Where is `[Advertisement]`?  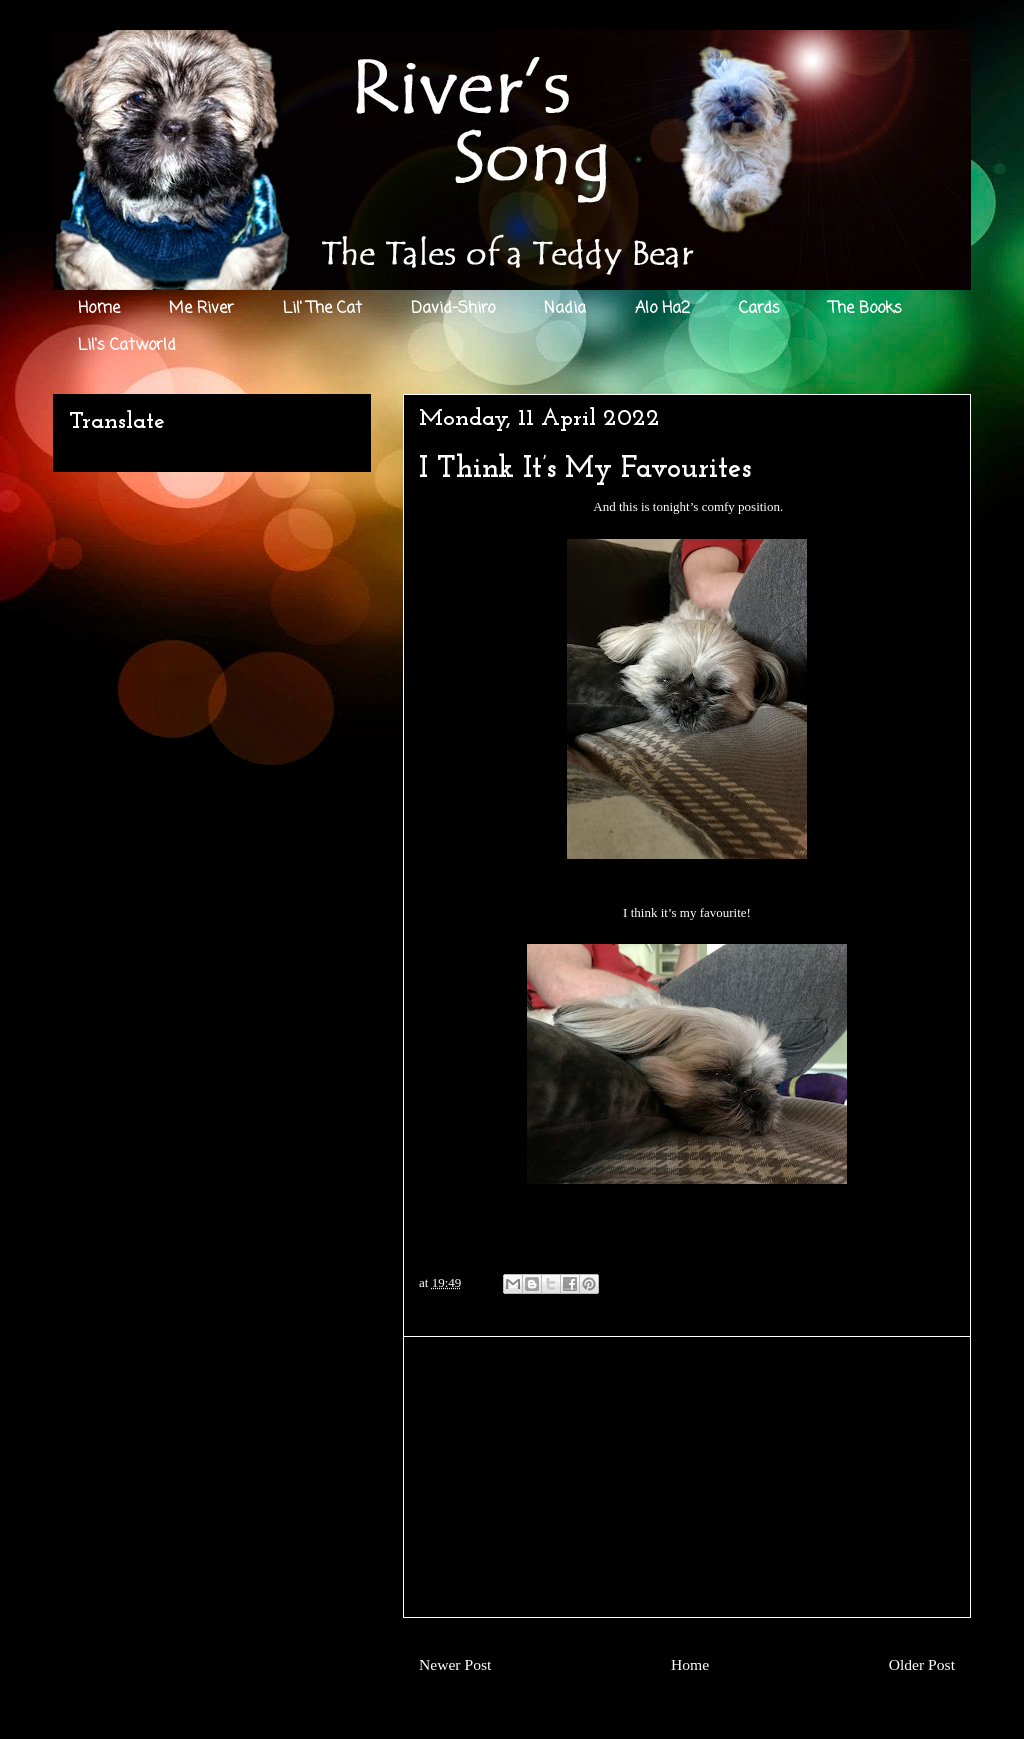 [Advertisement] is located at coordinates (687, 1477).